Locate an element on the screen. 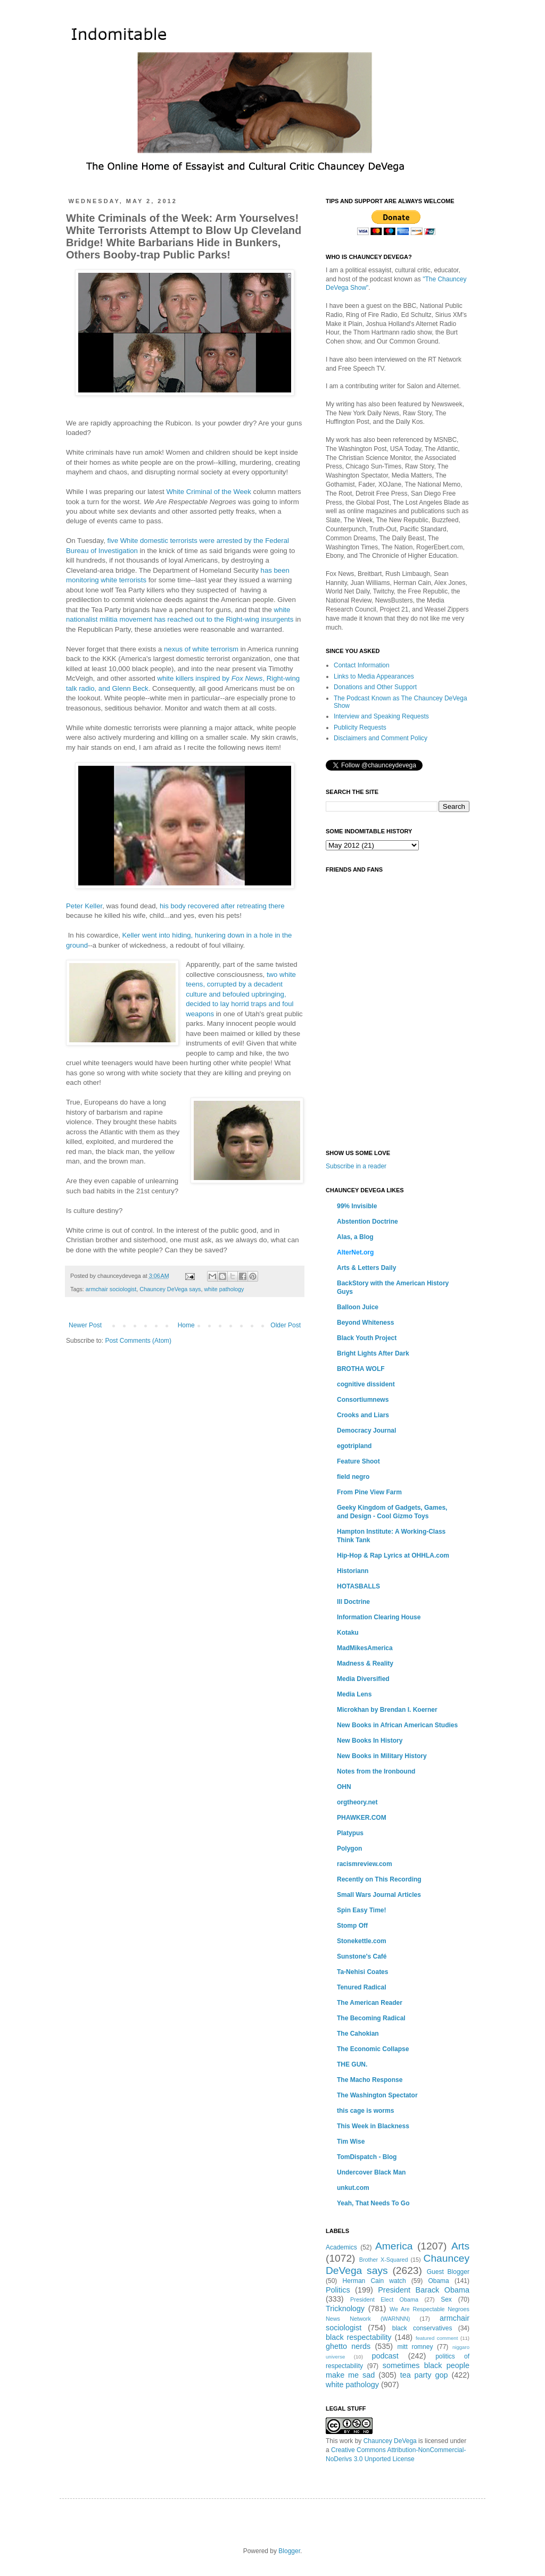  Disclaimers and Comment Policy is located at coordinates (380, 738).